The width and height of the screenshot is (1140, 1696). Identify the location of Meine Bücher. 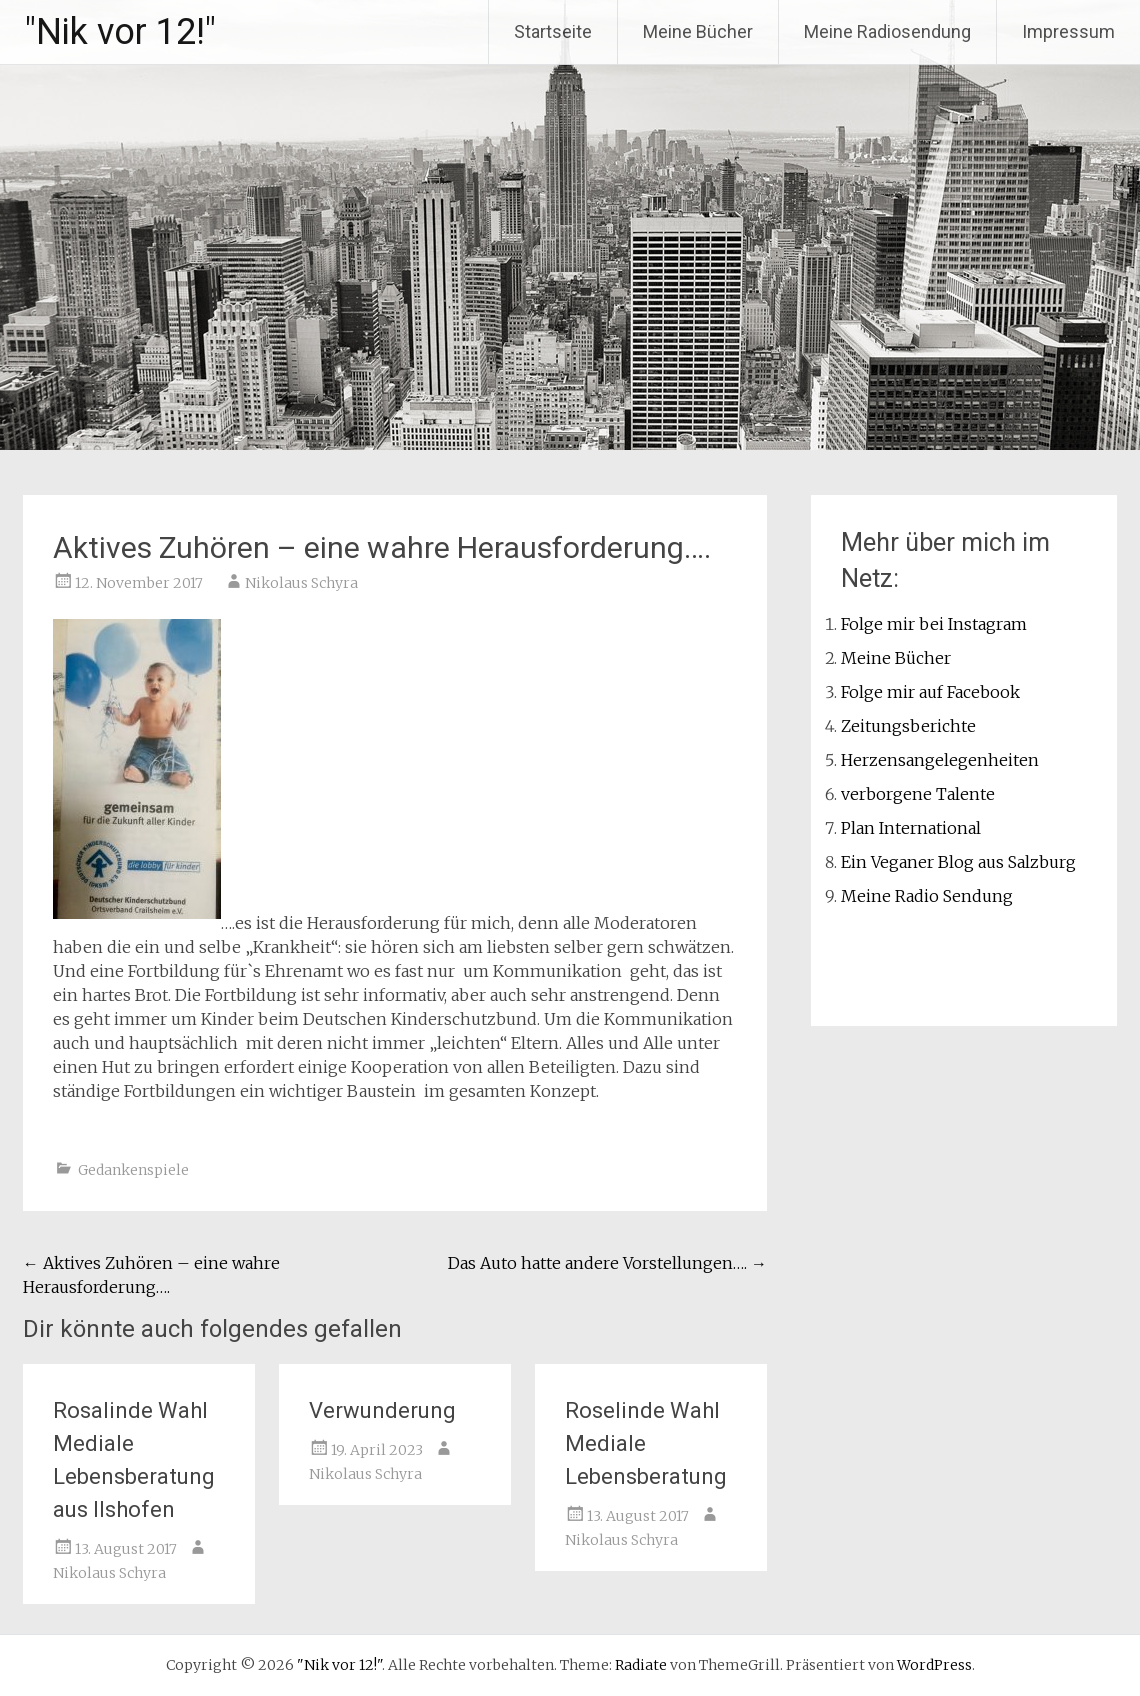
(698, 31).